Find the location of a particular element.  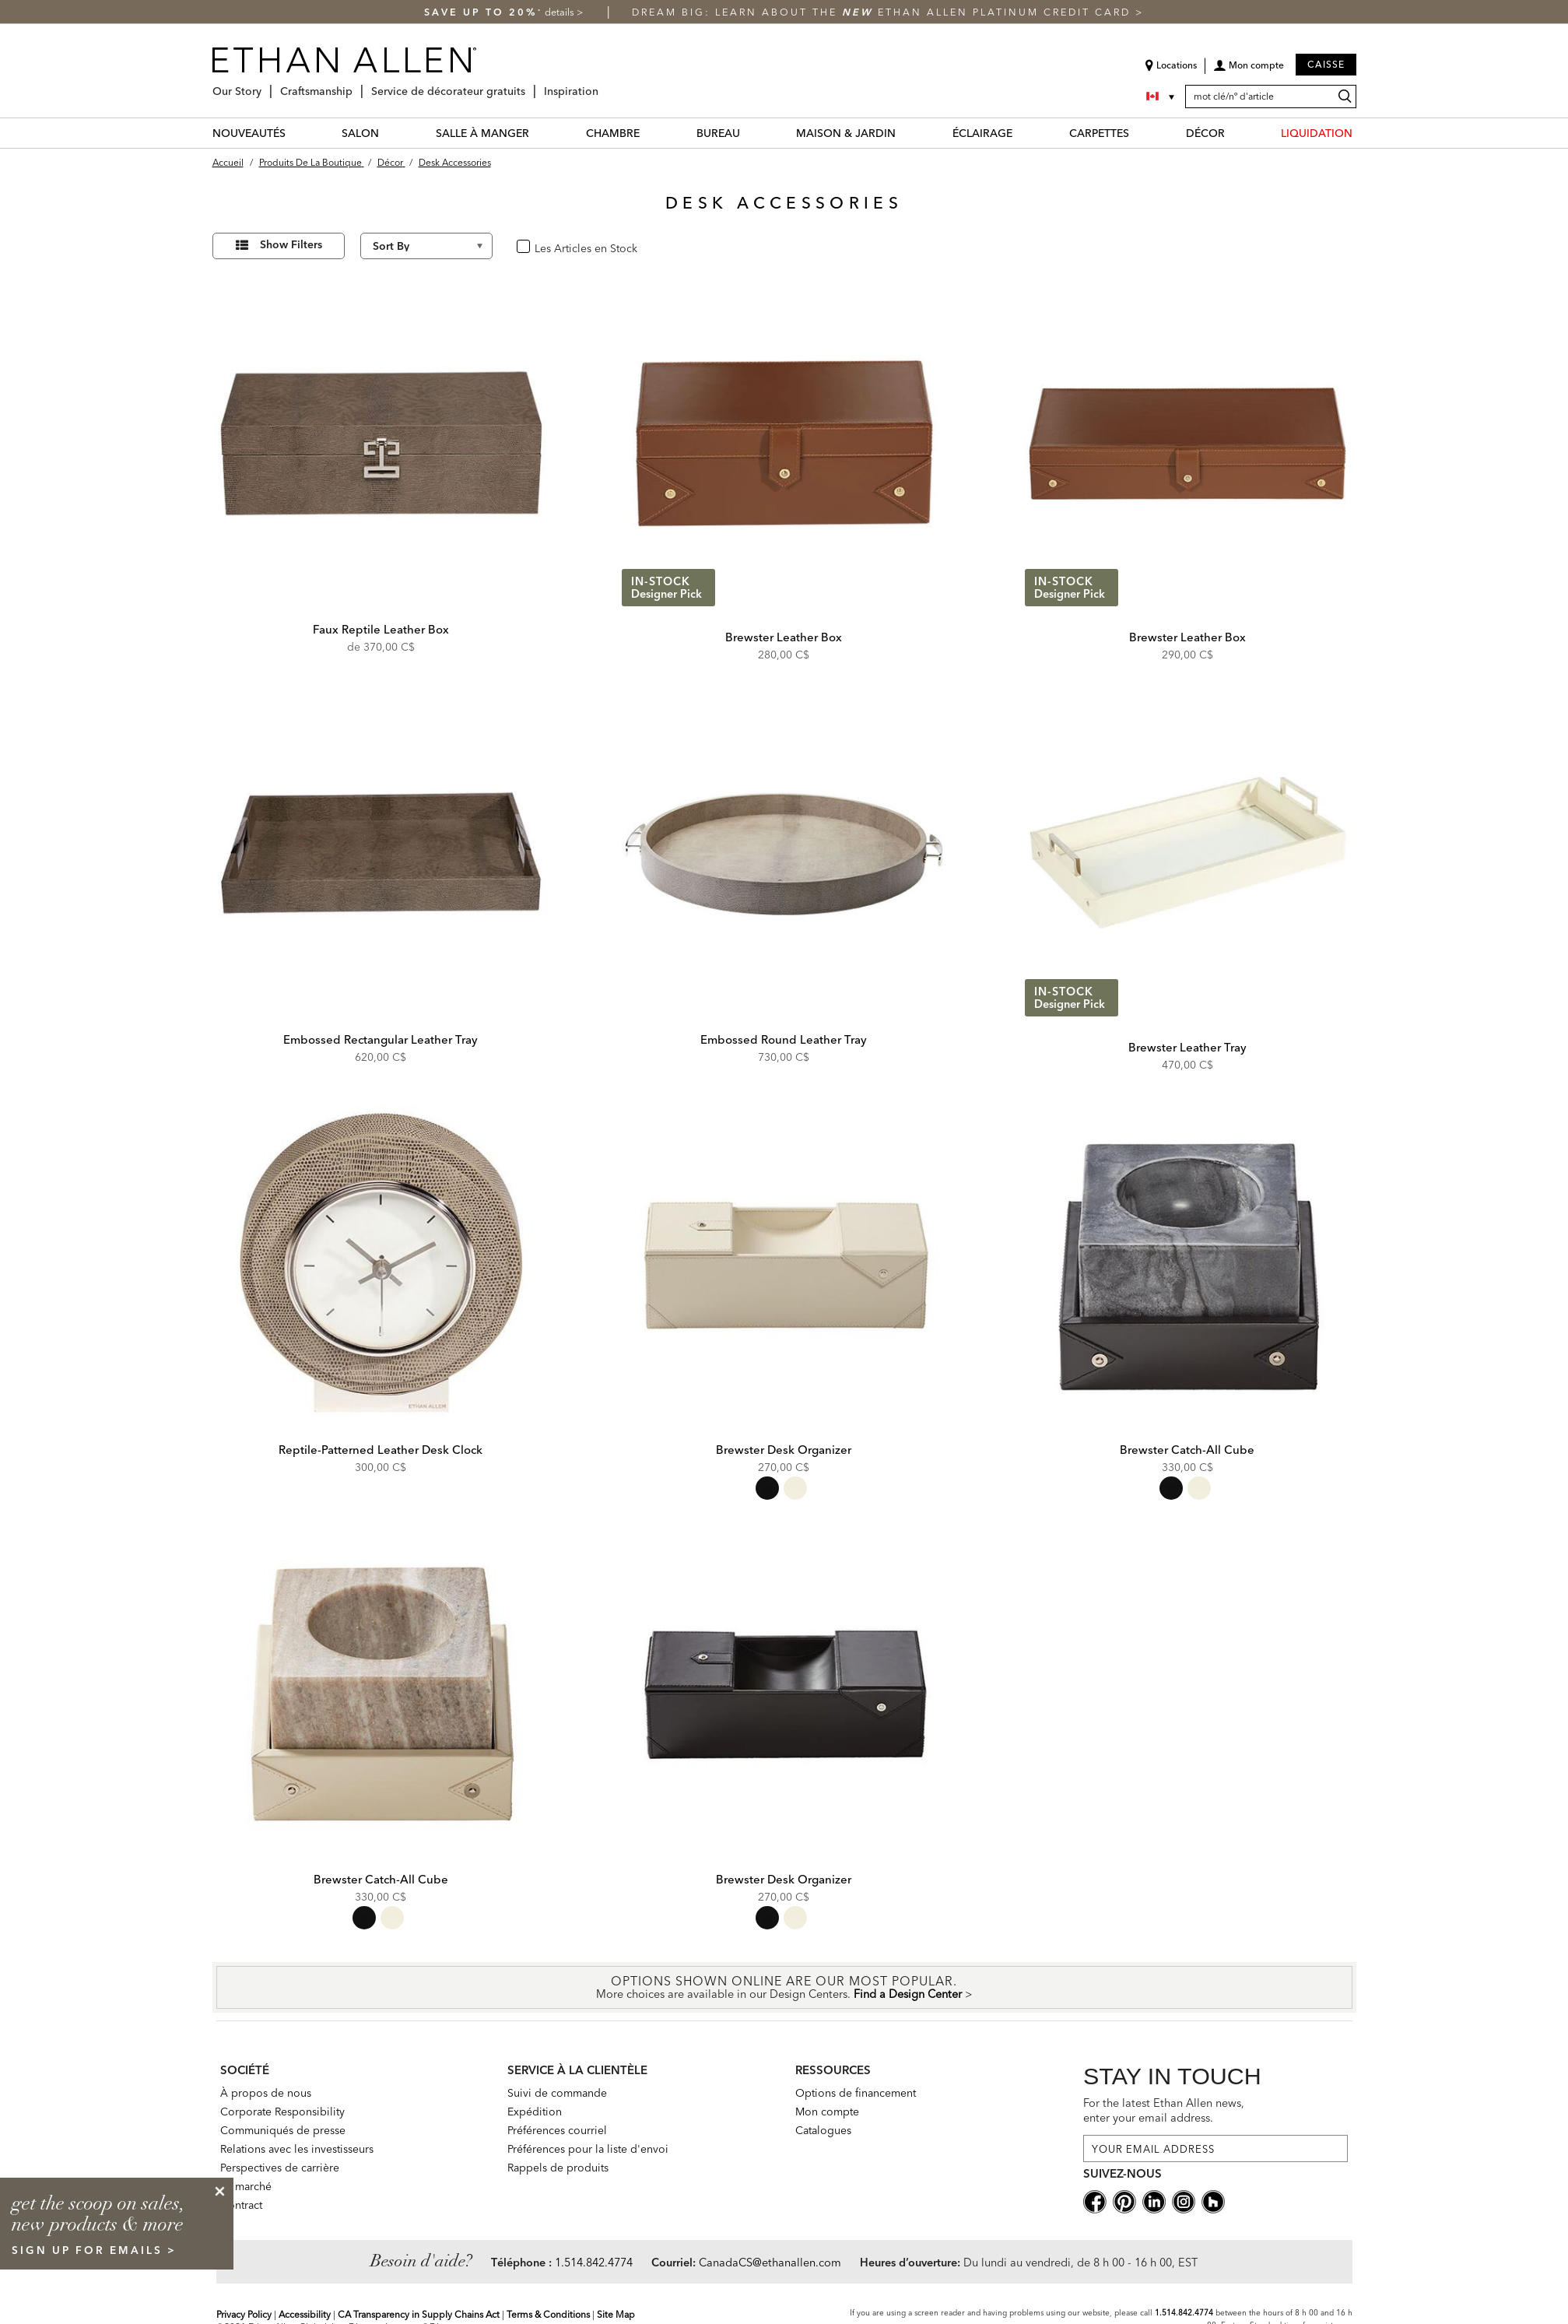

Brewster Leather Box [Brewster Leather Box - 431907B] is located at coordinates (783, 637).